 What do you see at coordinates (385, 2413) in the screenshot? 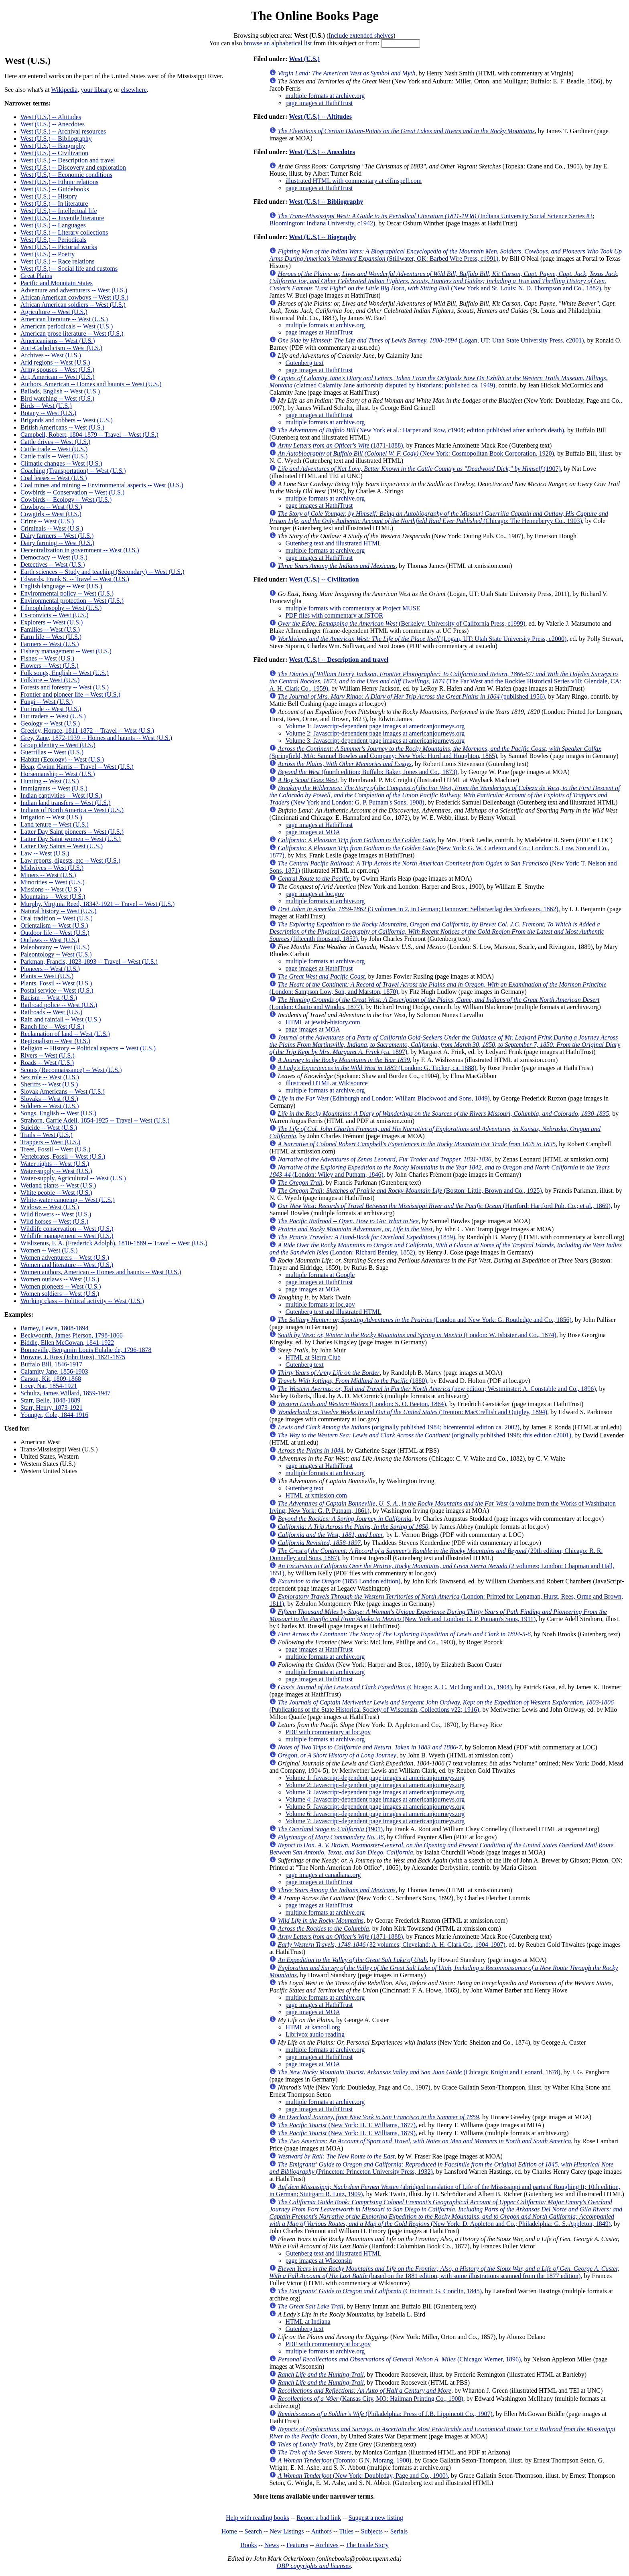
I see `(Philadelphia: Press of J.B. Lippincott Co., 1907)` at bounding box center [385, 2413].